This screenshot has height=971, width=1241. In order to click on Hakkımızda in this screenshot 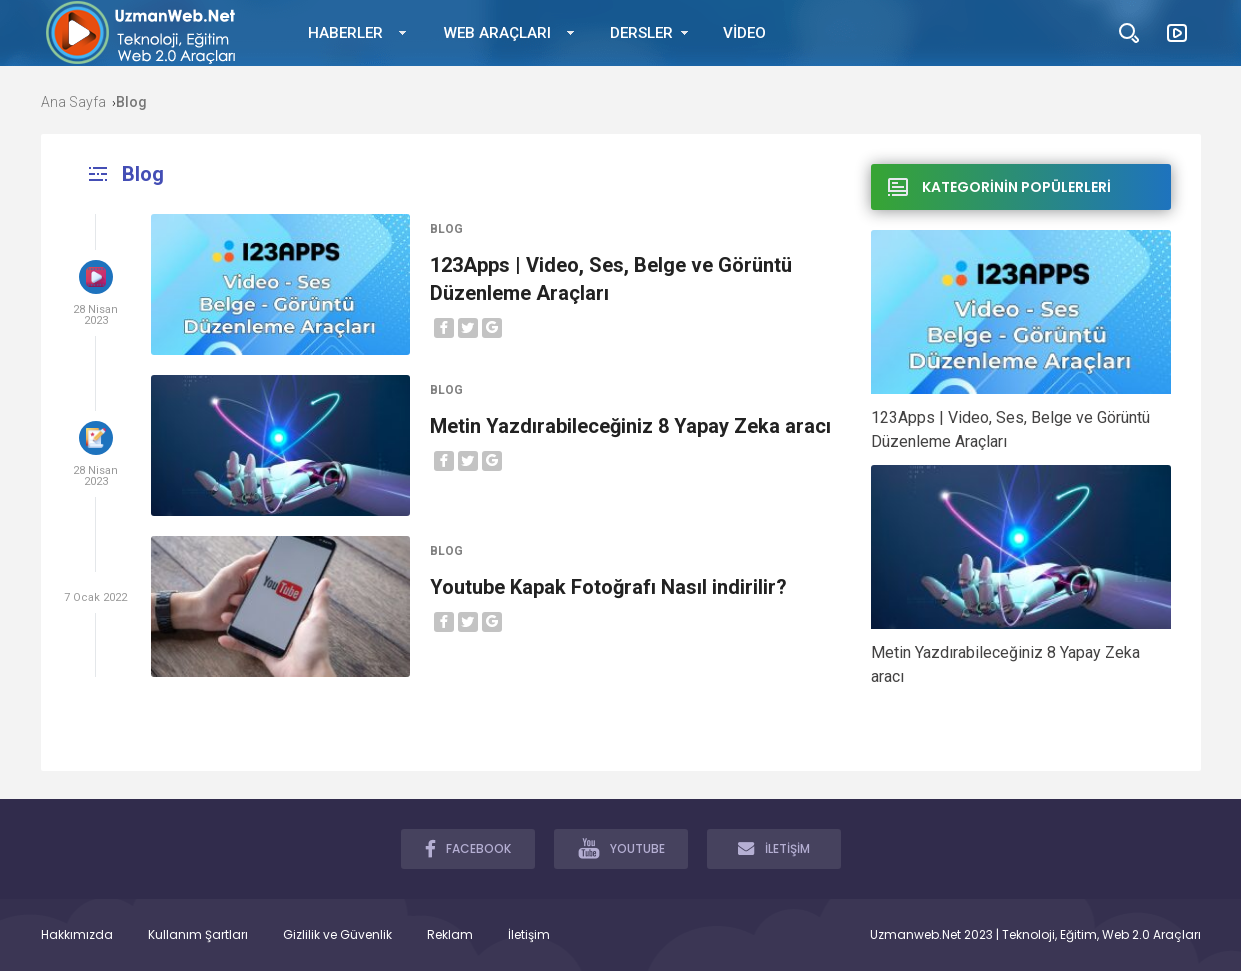, I will do `click(77, 935)`.